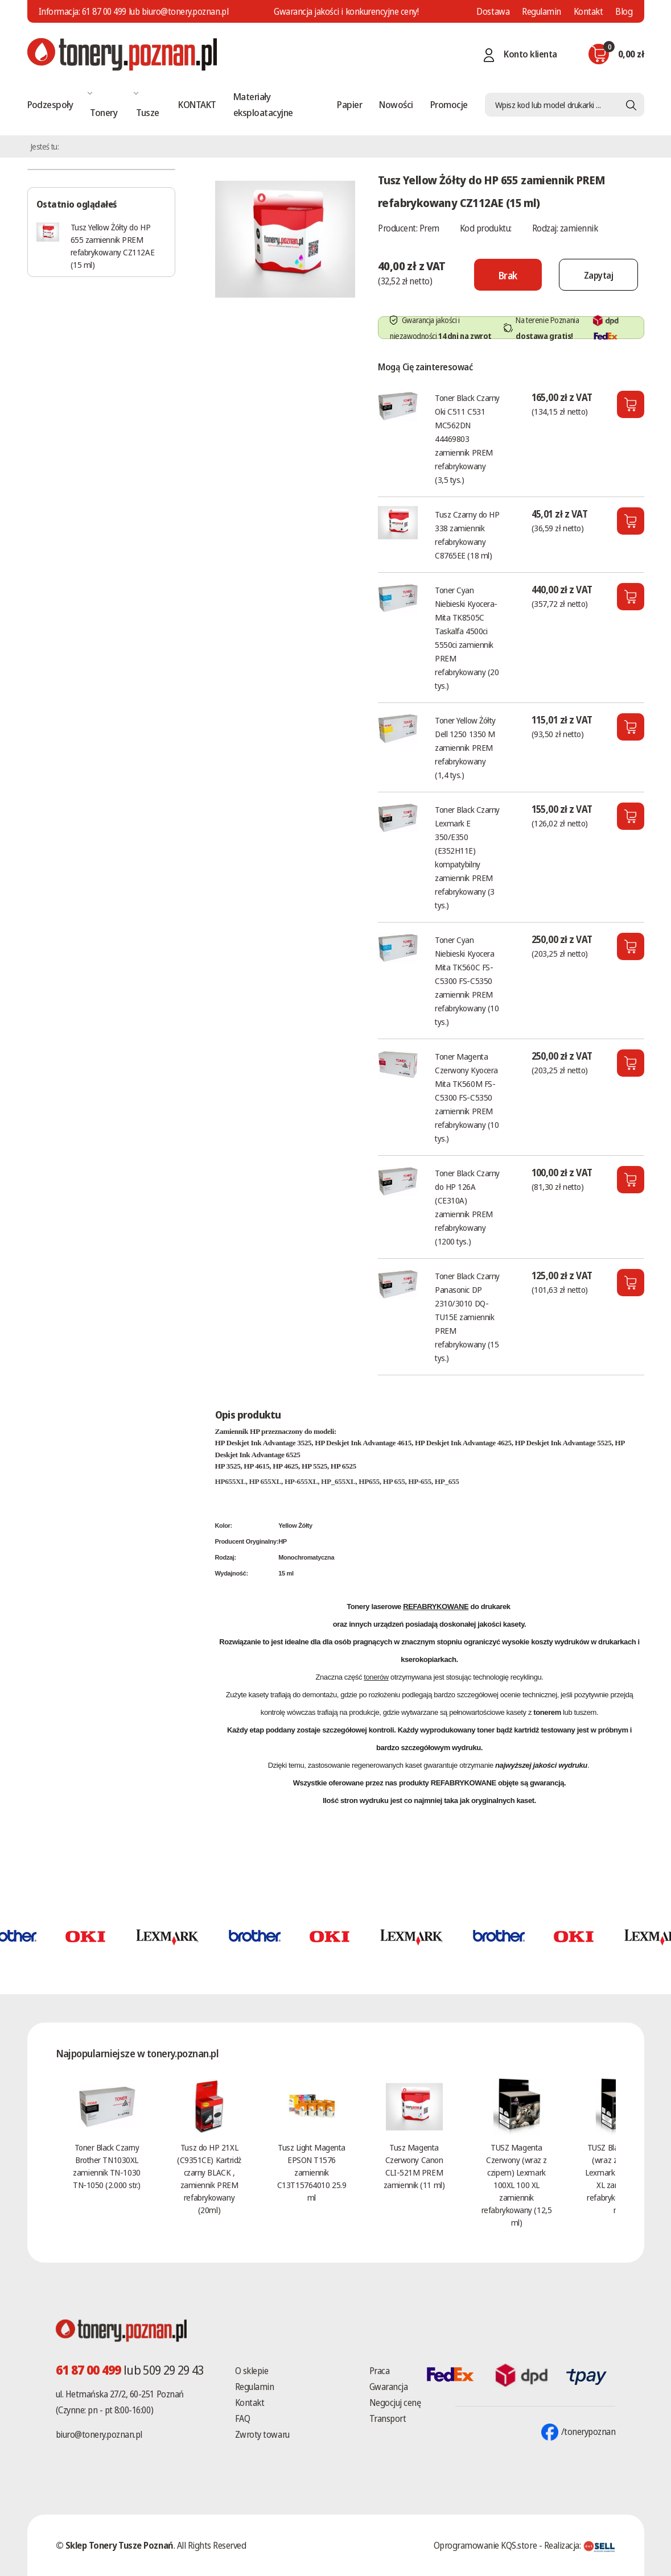 The width and height of the screenshot is (671, 2576). What do you see at coordinates (263, 104) in the screenshot?
I see `Materiały eksploatacyjne` at bounding box center [263, 104].